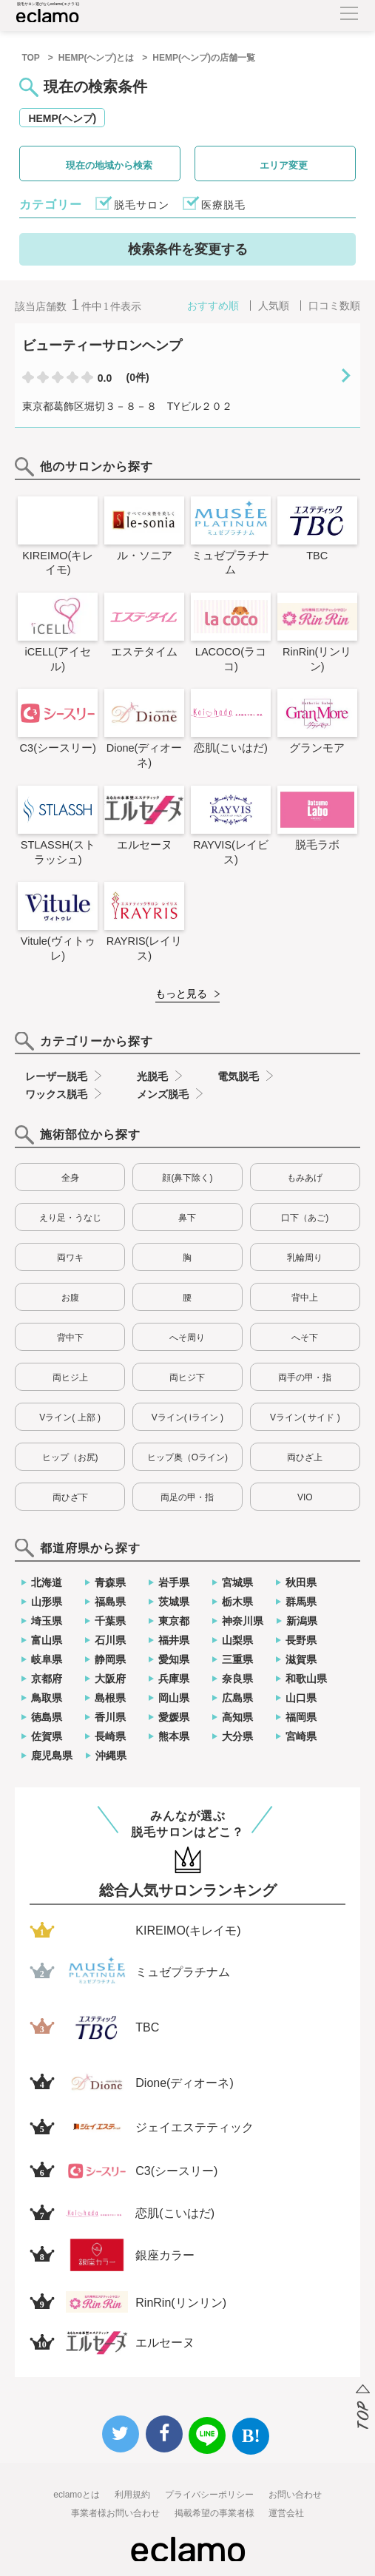 This screenshot has width=375, height=2576. Describe the element at coordinates (301, 1640) in the screenshot. I see `長野県` at that location.